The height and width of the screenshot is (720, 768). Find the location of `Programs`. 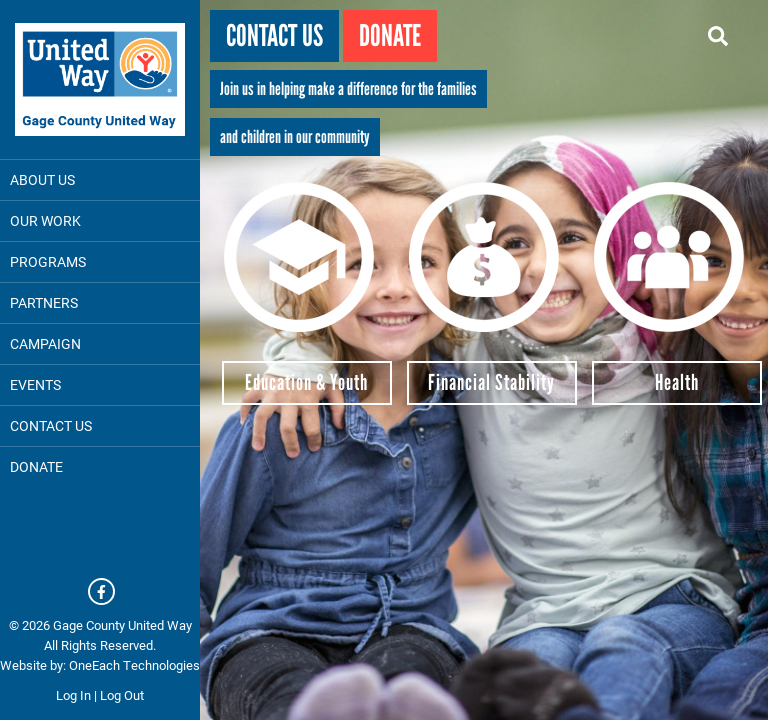

Programs is located at coordinates (48, 261).